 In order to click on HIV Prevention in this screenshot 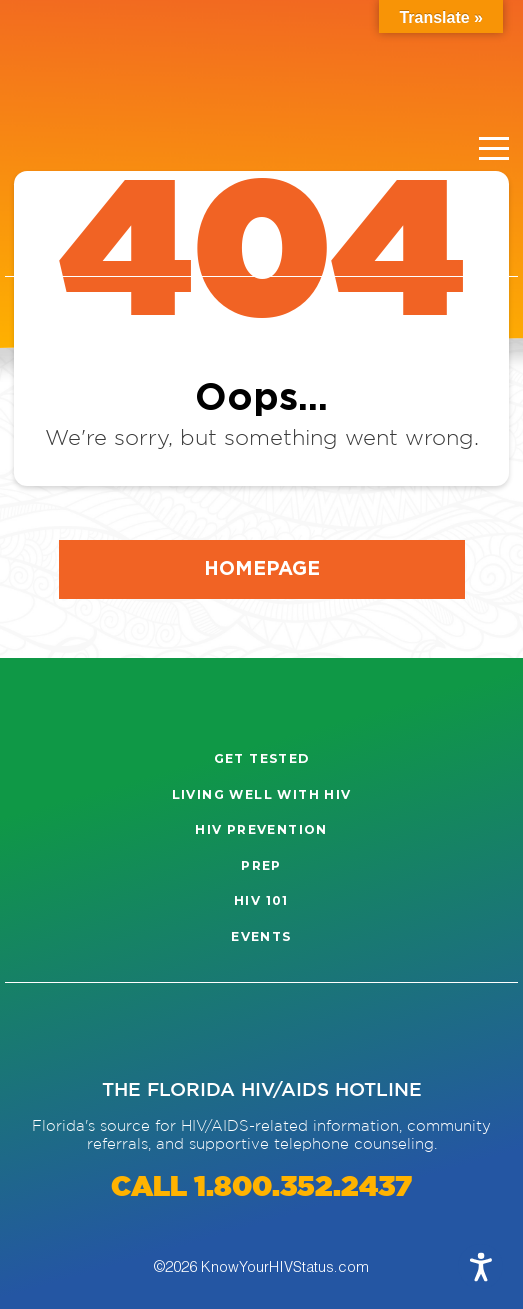, I will do `click(261, 829)`.